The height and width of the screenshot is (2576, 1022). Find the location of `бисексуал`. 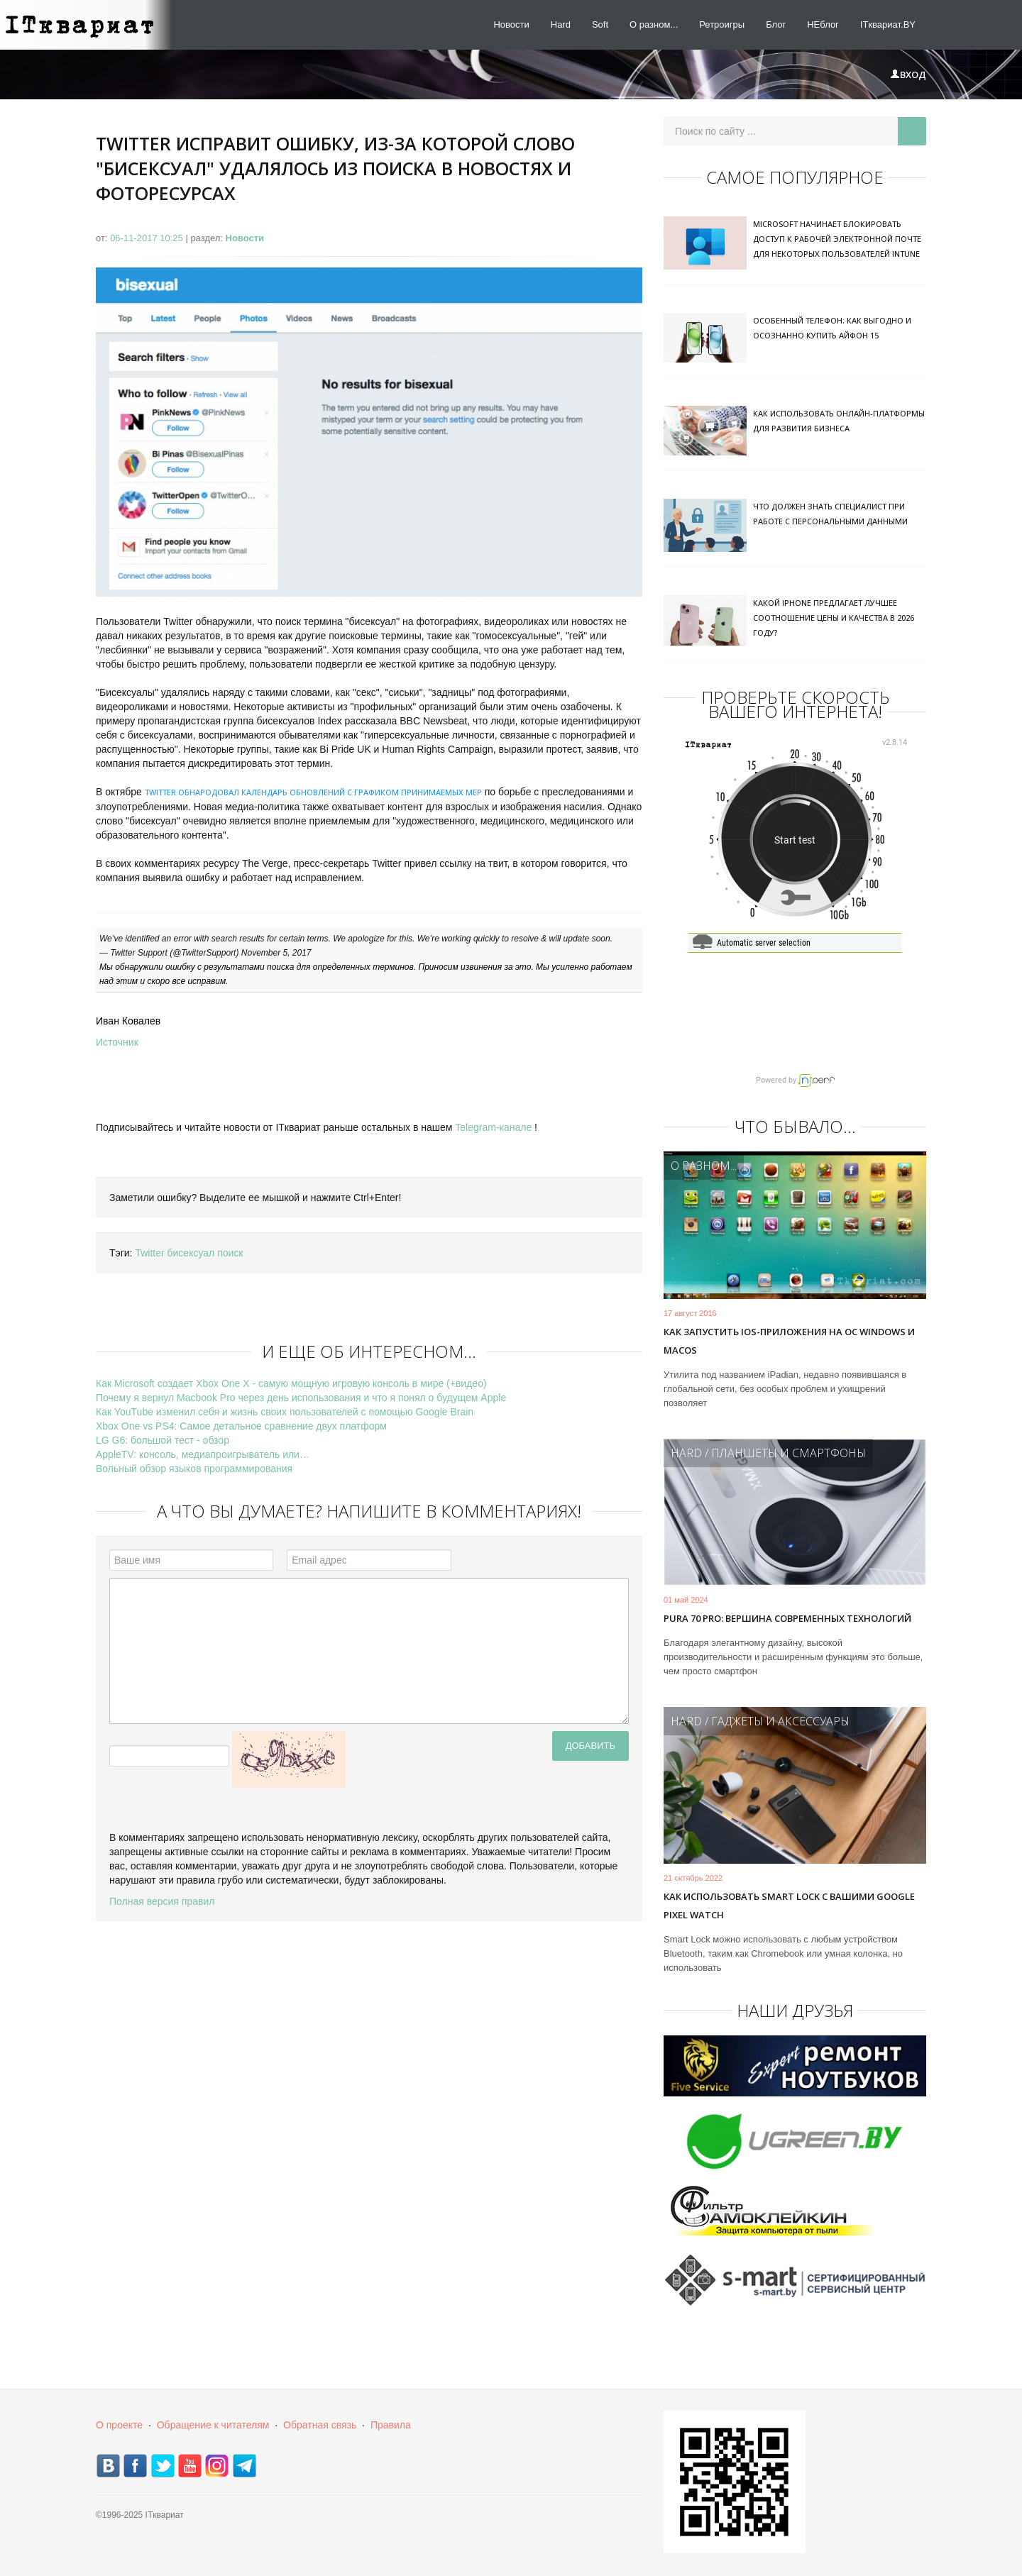

бисексуал is located at coordinates (191, 1253).